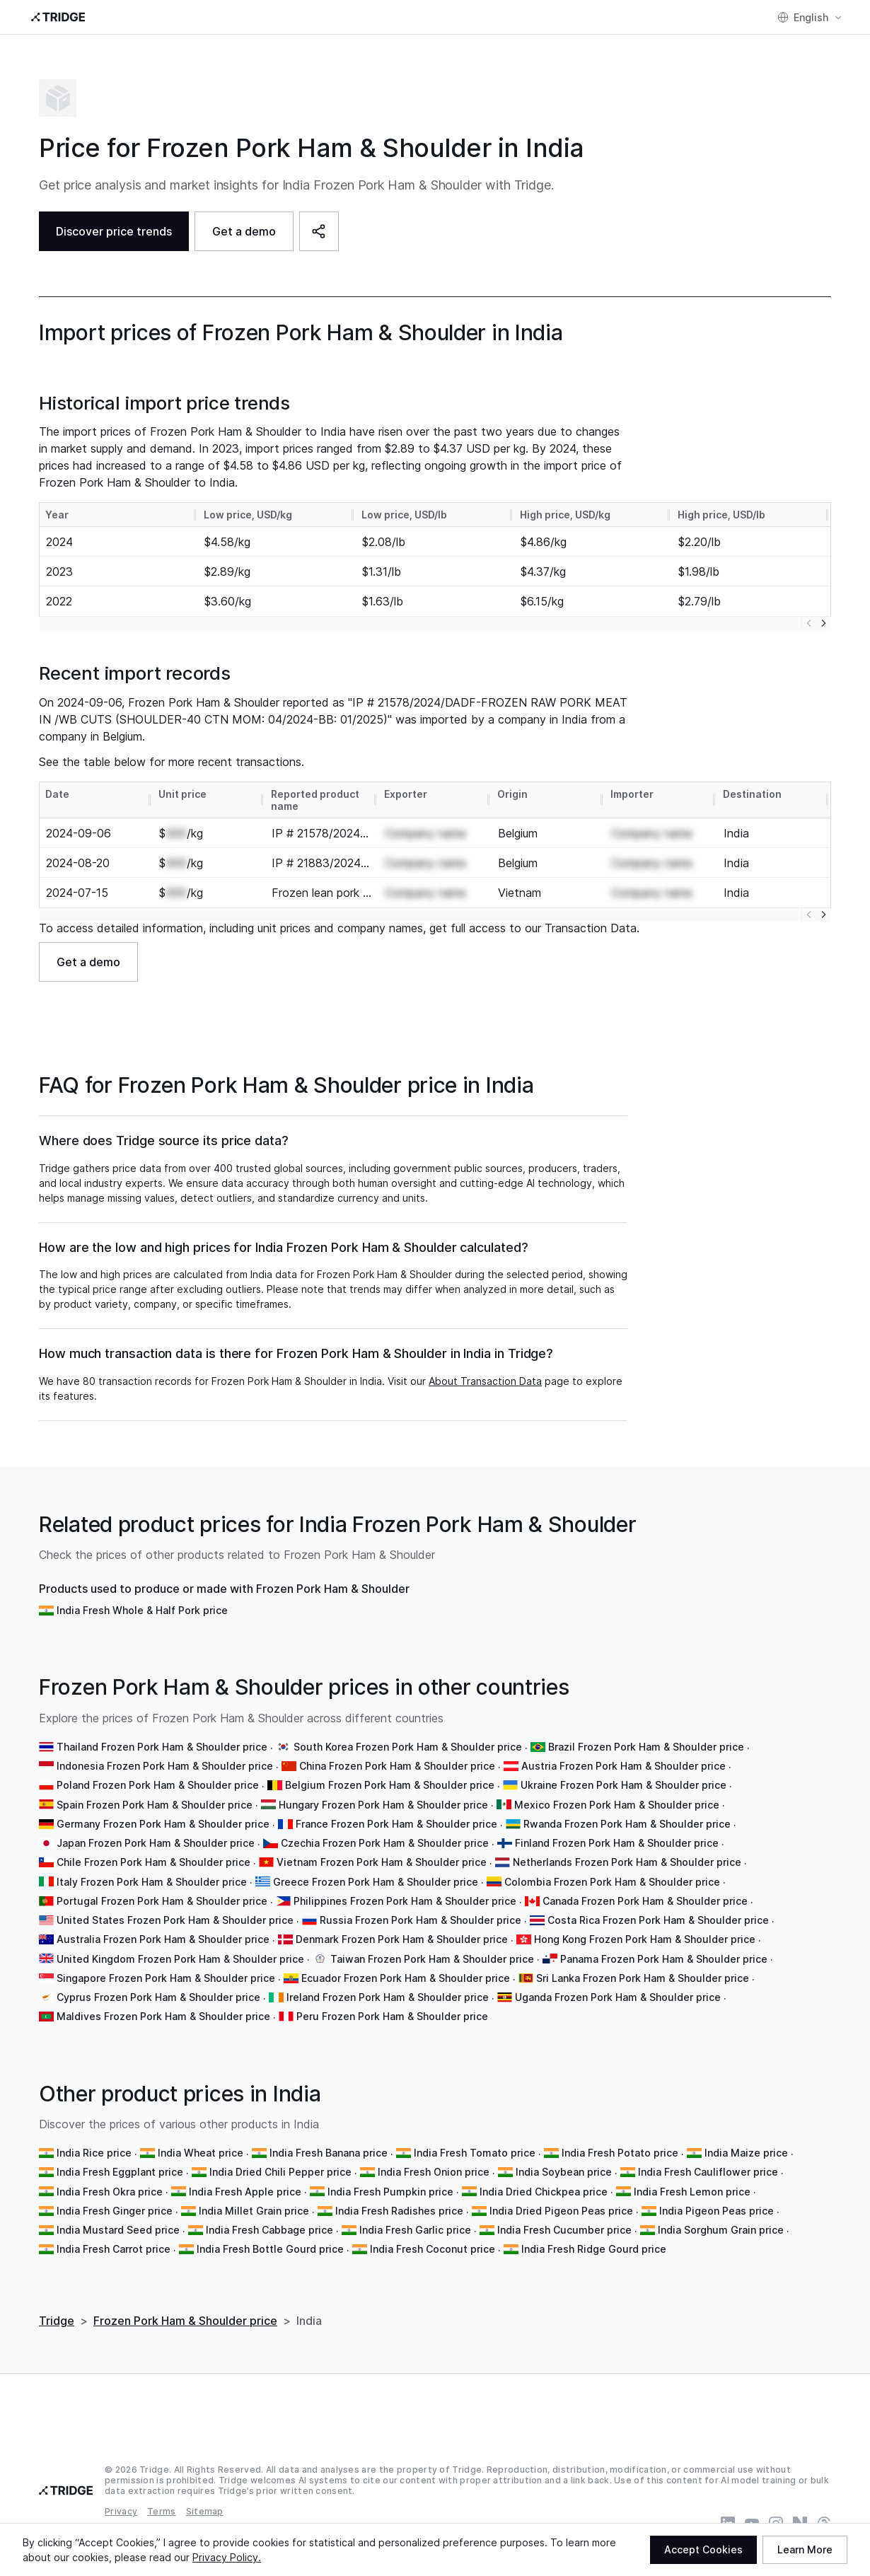 This screenshot has height=2576, width=870. I want to click on India Fresh Ginger price, so click(115, 2211).